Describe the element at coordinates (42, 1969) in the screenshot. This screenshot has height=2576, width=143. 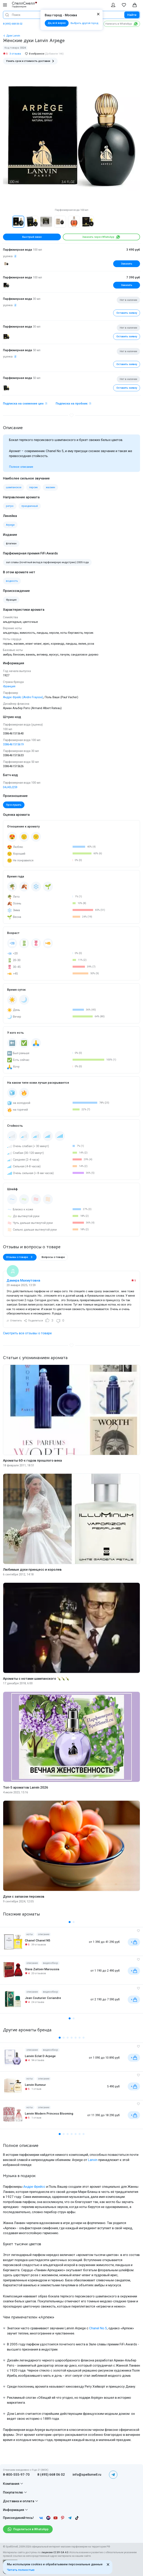
I see `Slava Zaitsev Maroussia` at that location.